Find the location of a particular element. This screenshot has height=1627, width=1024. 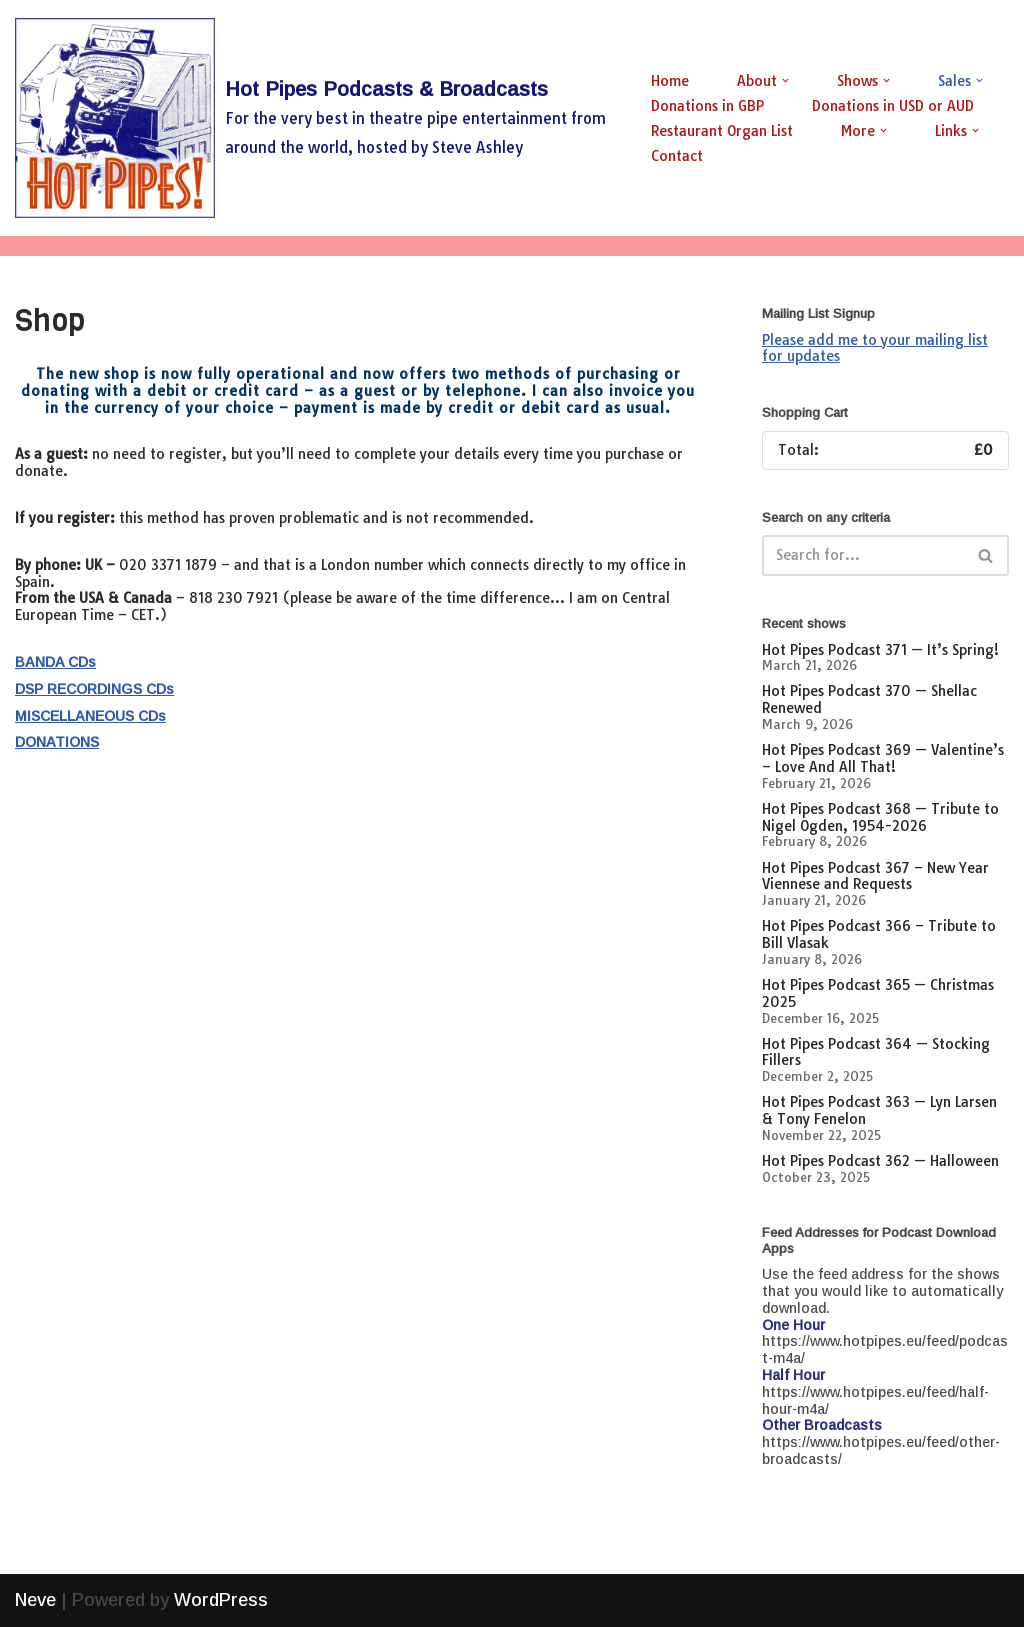

Hot Pipes Podcast 369 — Valentine’s – Love And All That! is located at coordinates (883, 758).